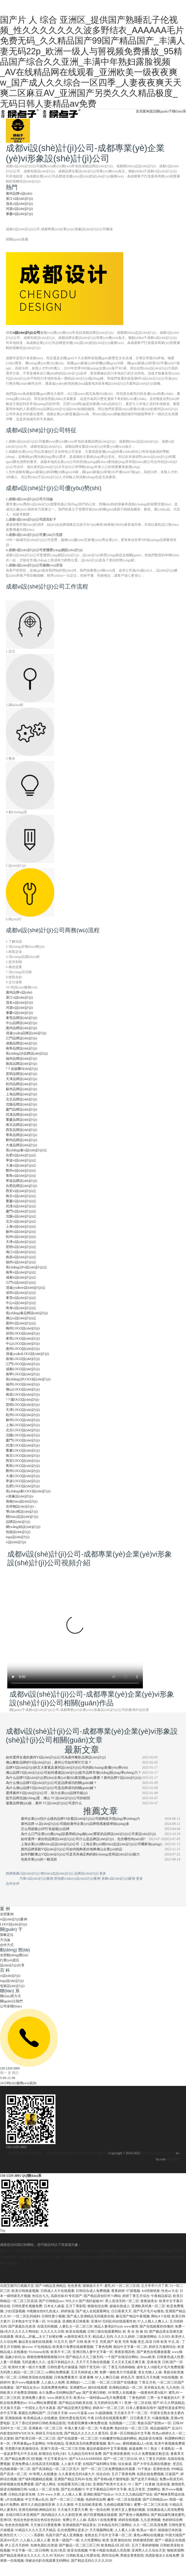 The height and width of the screenshot is (2576, 186). I want to click on 国产精品亚洲天堂网址, so click(74, 2408).